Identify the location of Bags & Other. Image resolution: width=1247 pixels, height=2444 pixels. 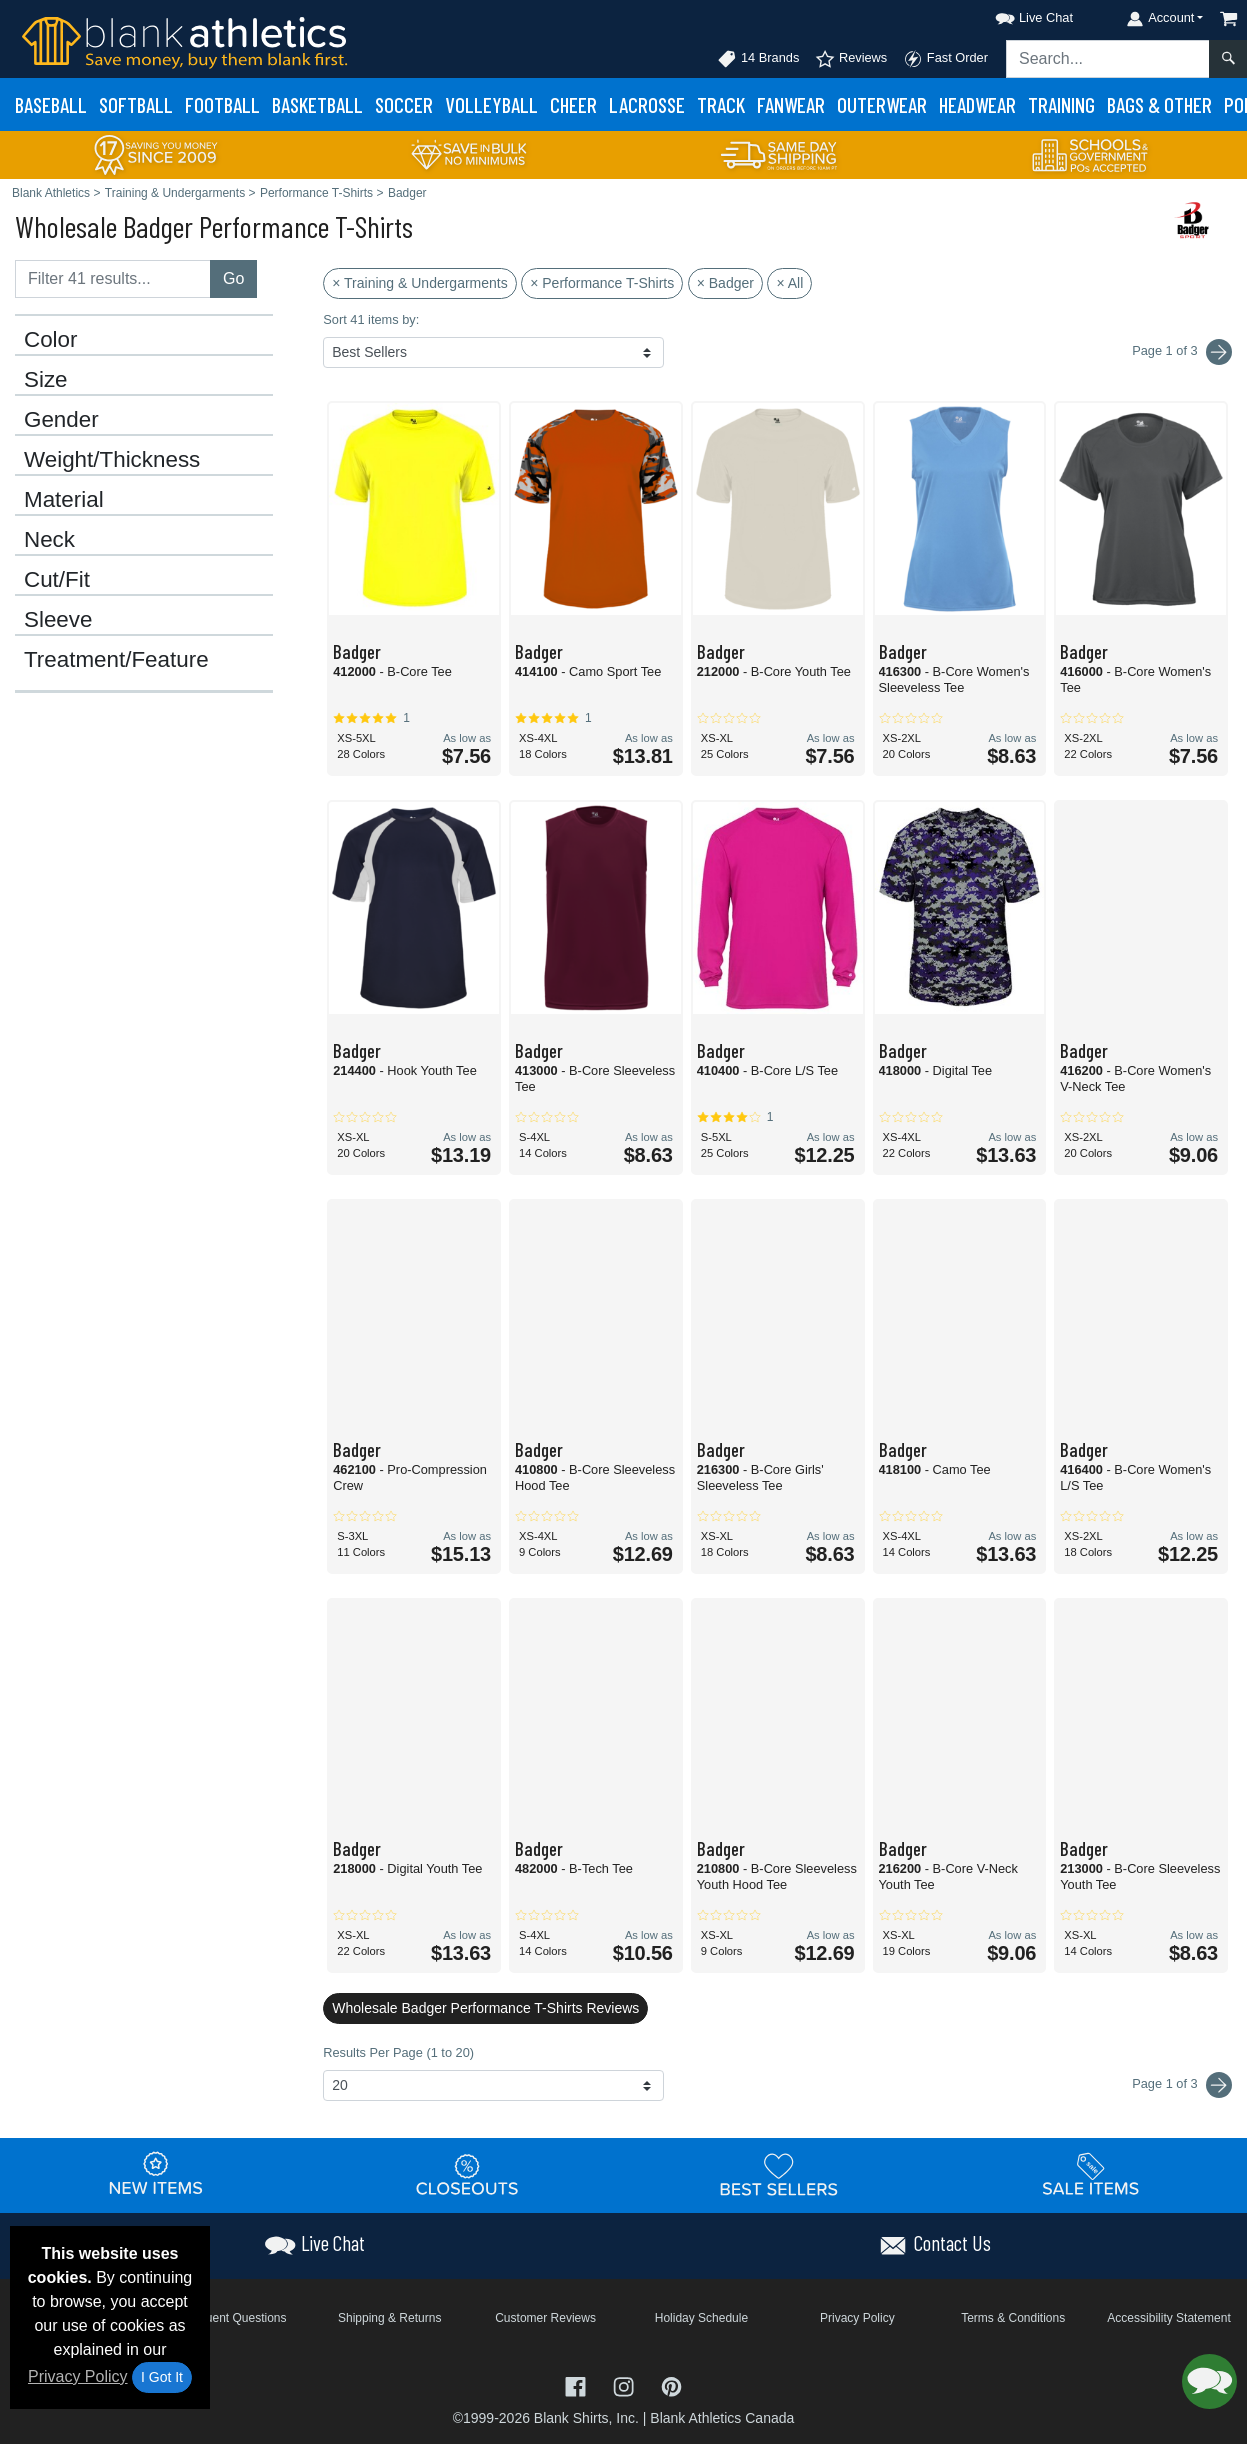
(1159, 104).